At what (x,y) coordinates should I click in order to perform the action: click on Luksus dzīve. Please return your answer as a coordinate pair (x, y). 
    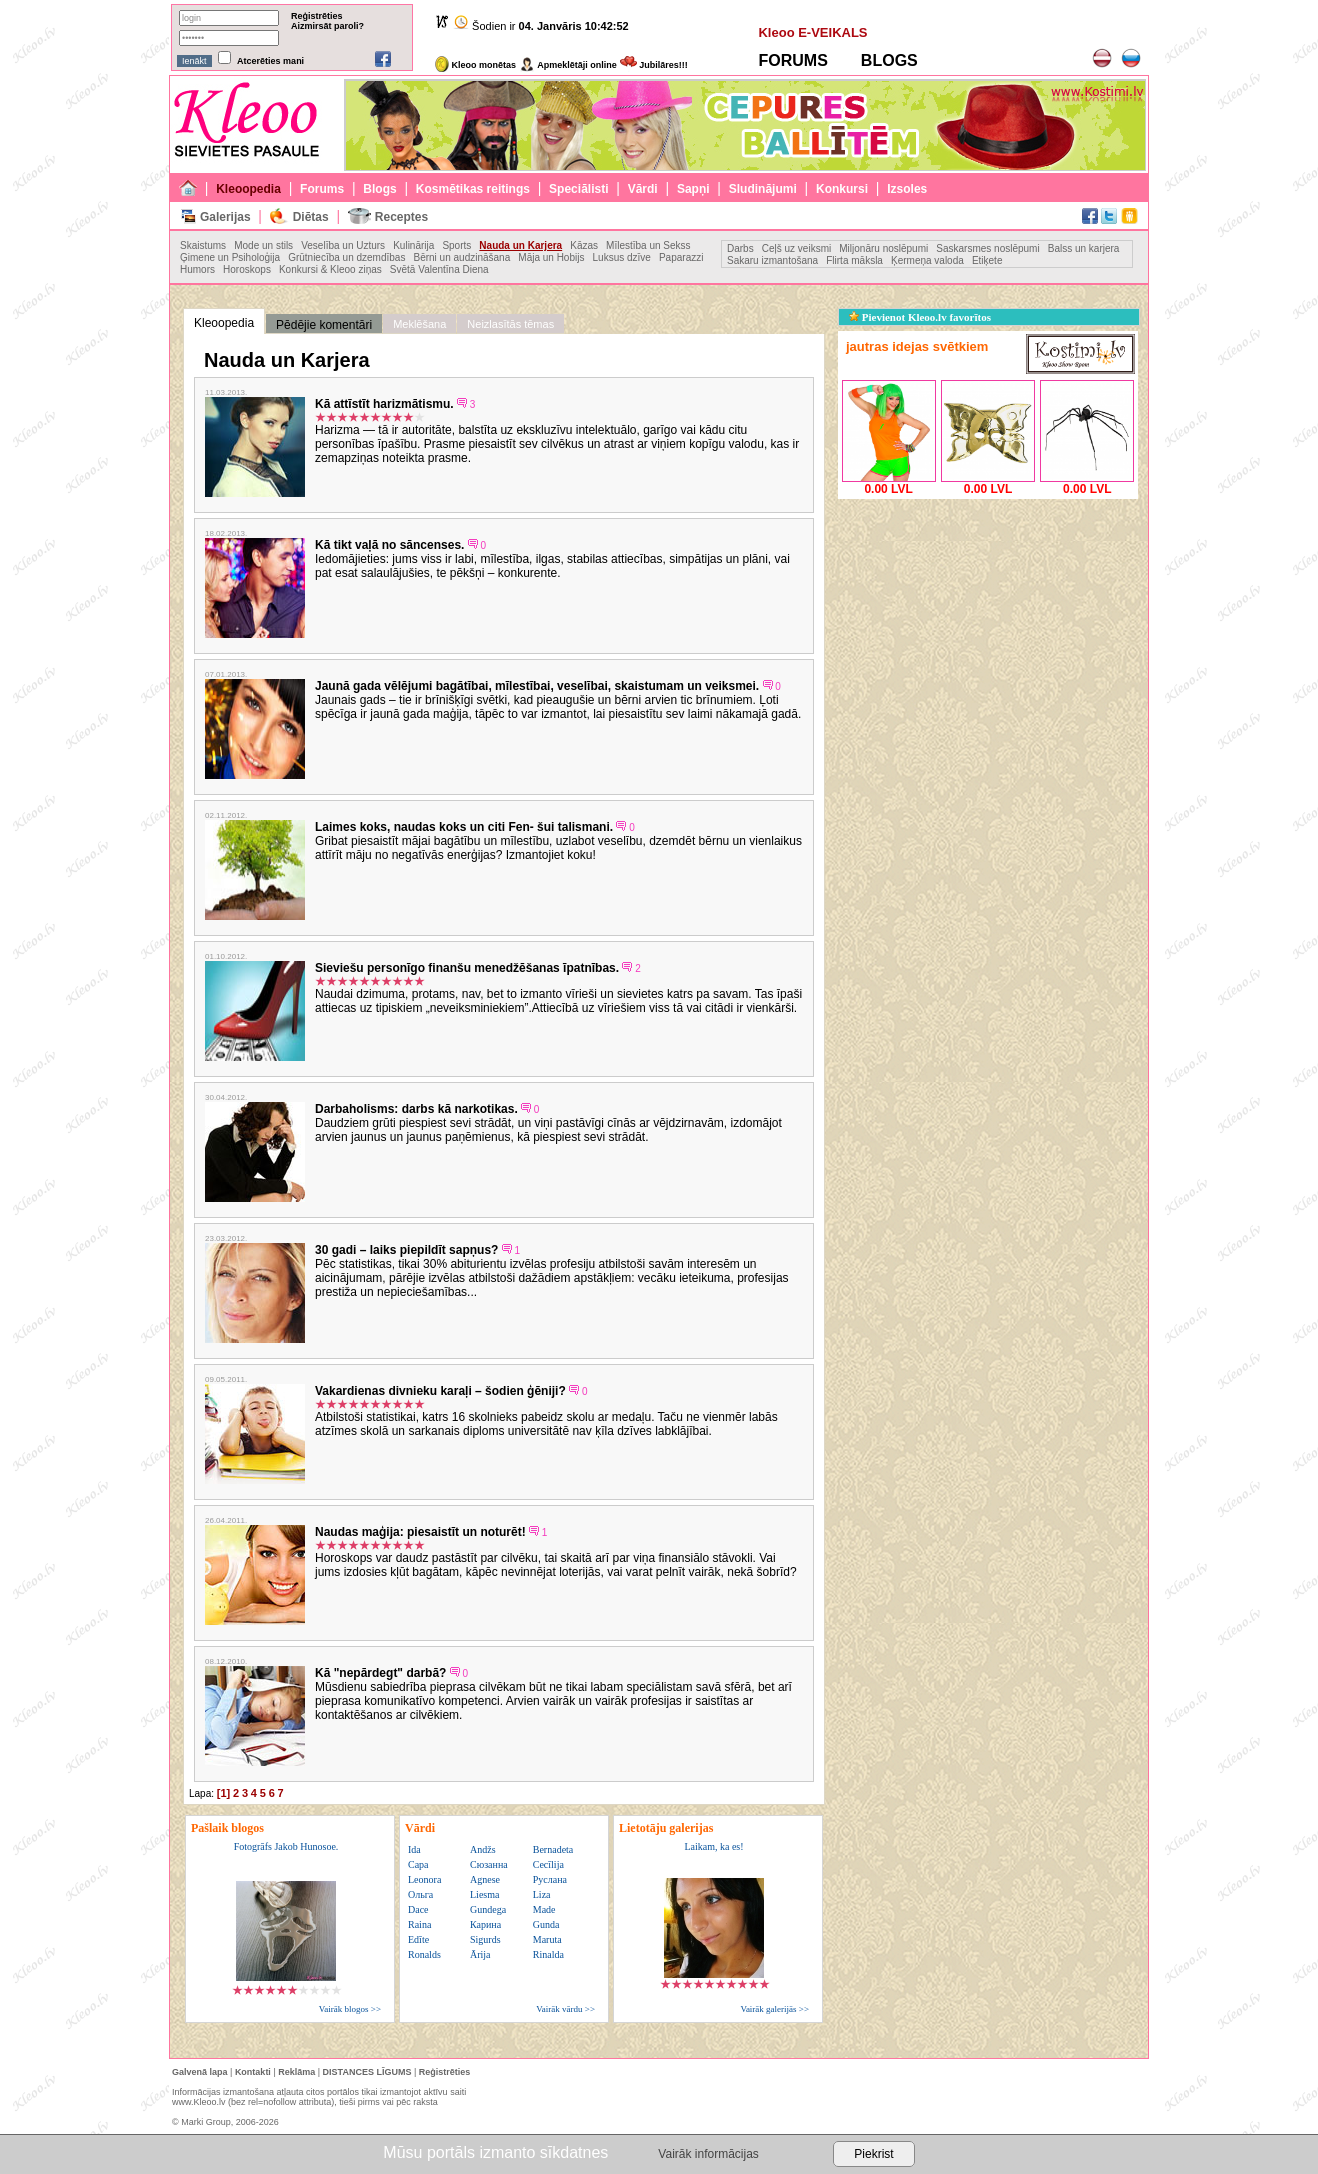
    Looking at the image, I should click on (622, 257).